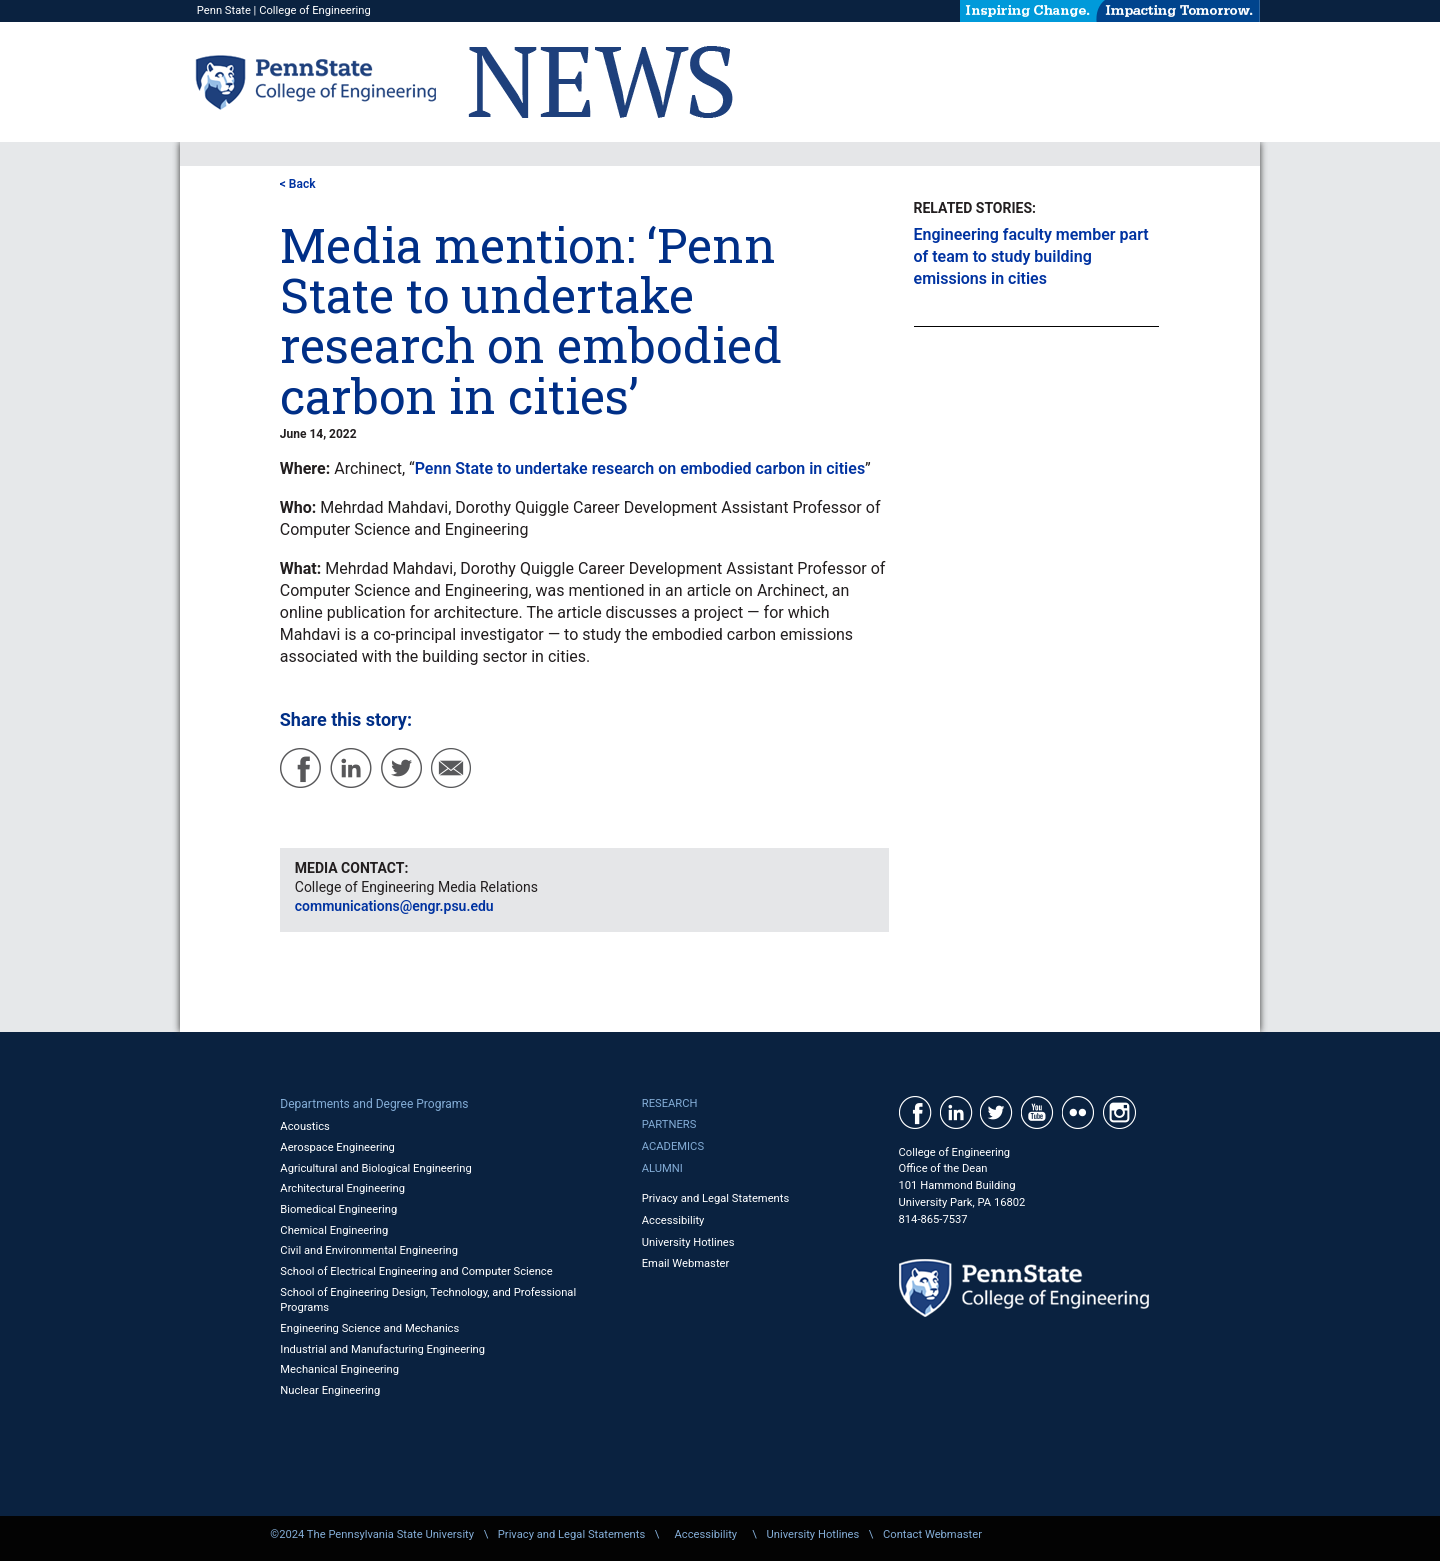  Describe the element at coordinates (686, 1263) in the screenshot. I see `Email Webmaster` at that location.